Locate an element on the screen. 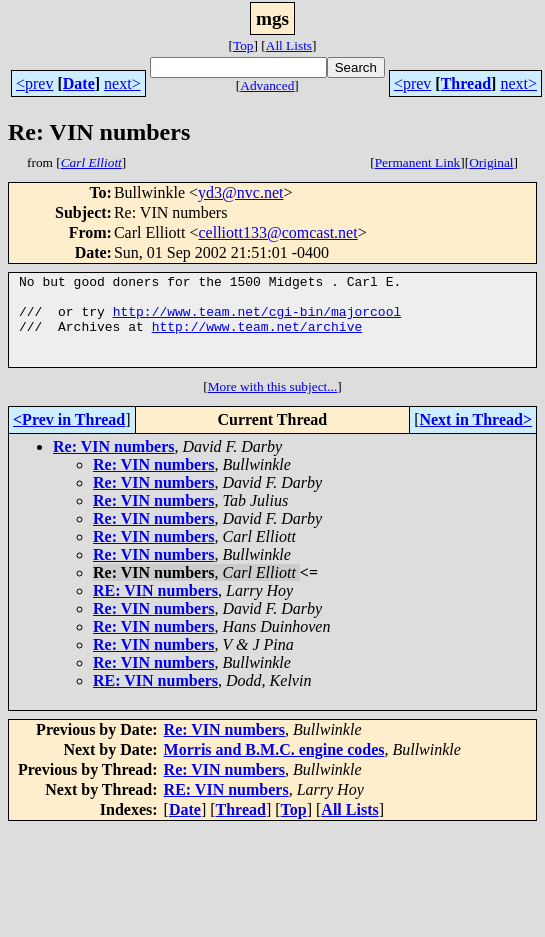 This screenshot has width=545, height=937. Re: VIN numbers is located at coordinates (113, 464).